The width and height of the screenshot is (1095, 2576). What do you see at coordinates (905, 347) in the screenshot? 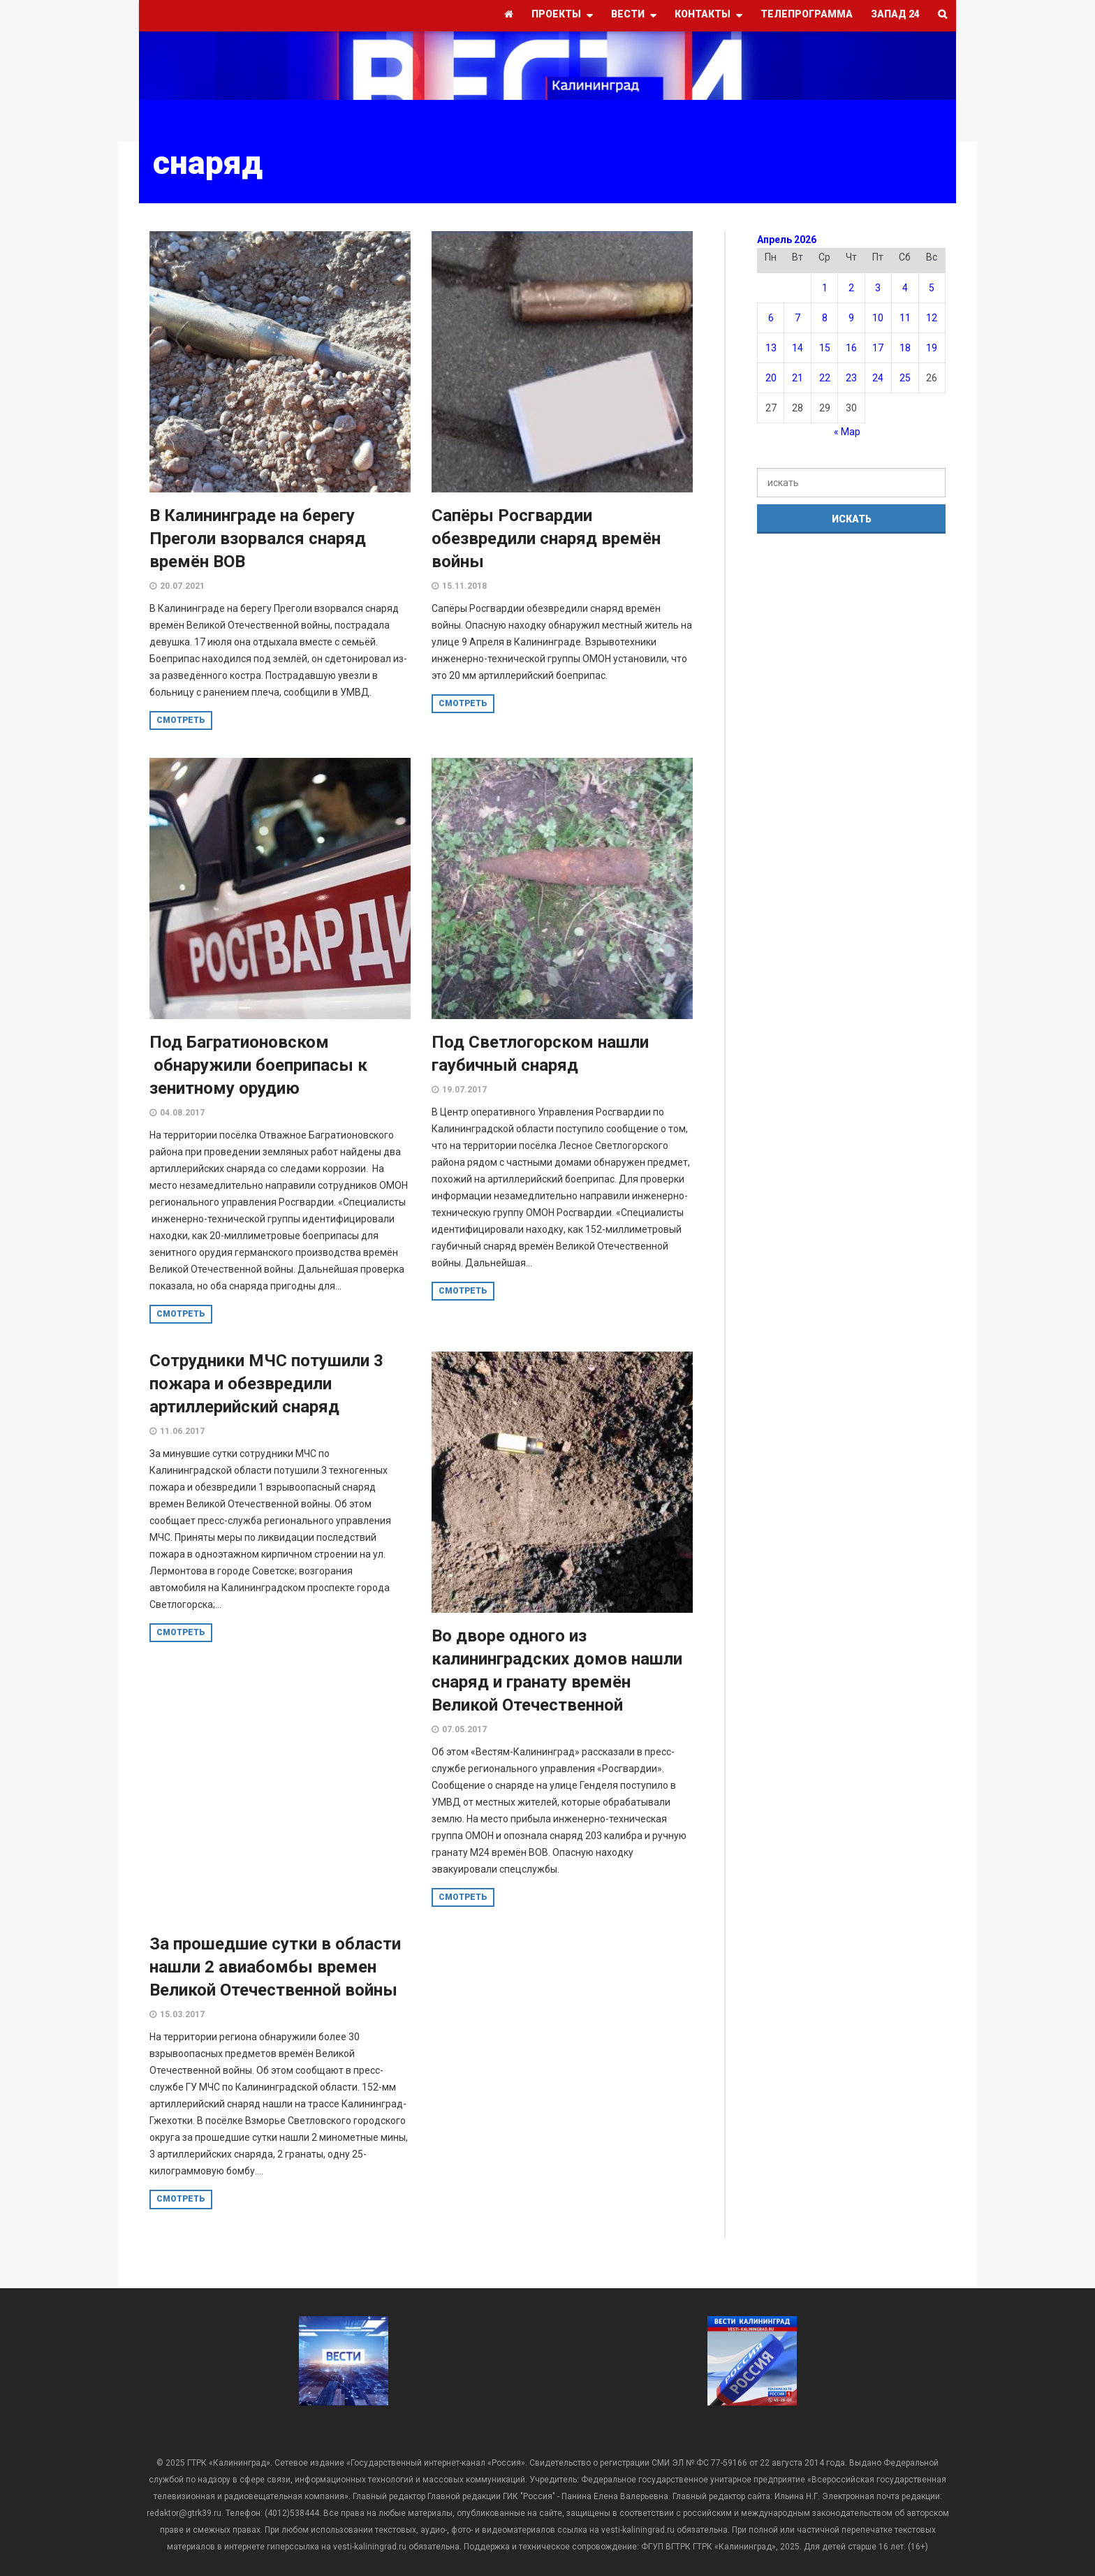
I see `18 [Записи, опубликованные 18.04.2026]` at bounding box center [905, 347].